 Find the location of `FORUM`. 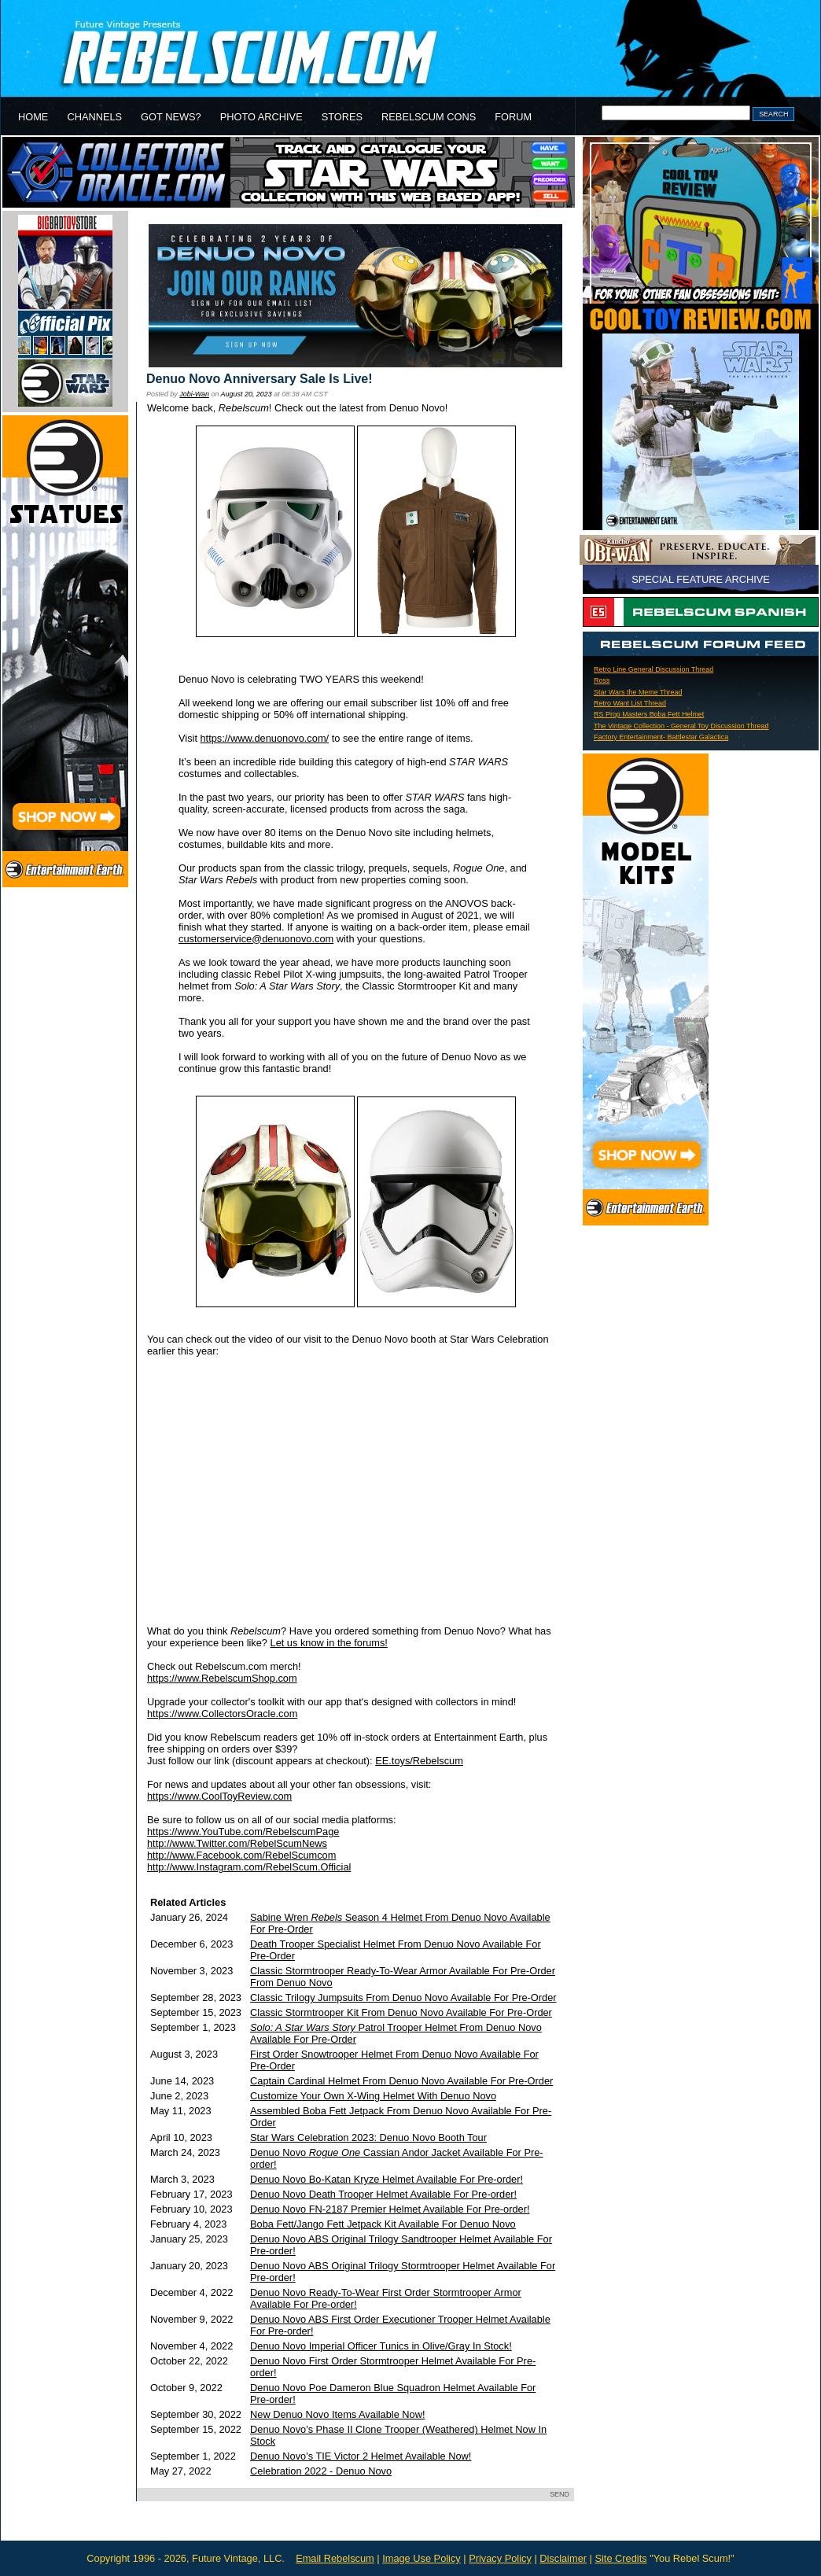

FORUM is located at coordinates (513, 117).